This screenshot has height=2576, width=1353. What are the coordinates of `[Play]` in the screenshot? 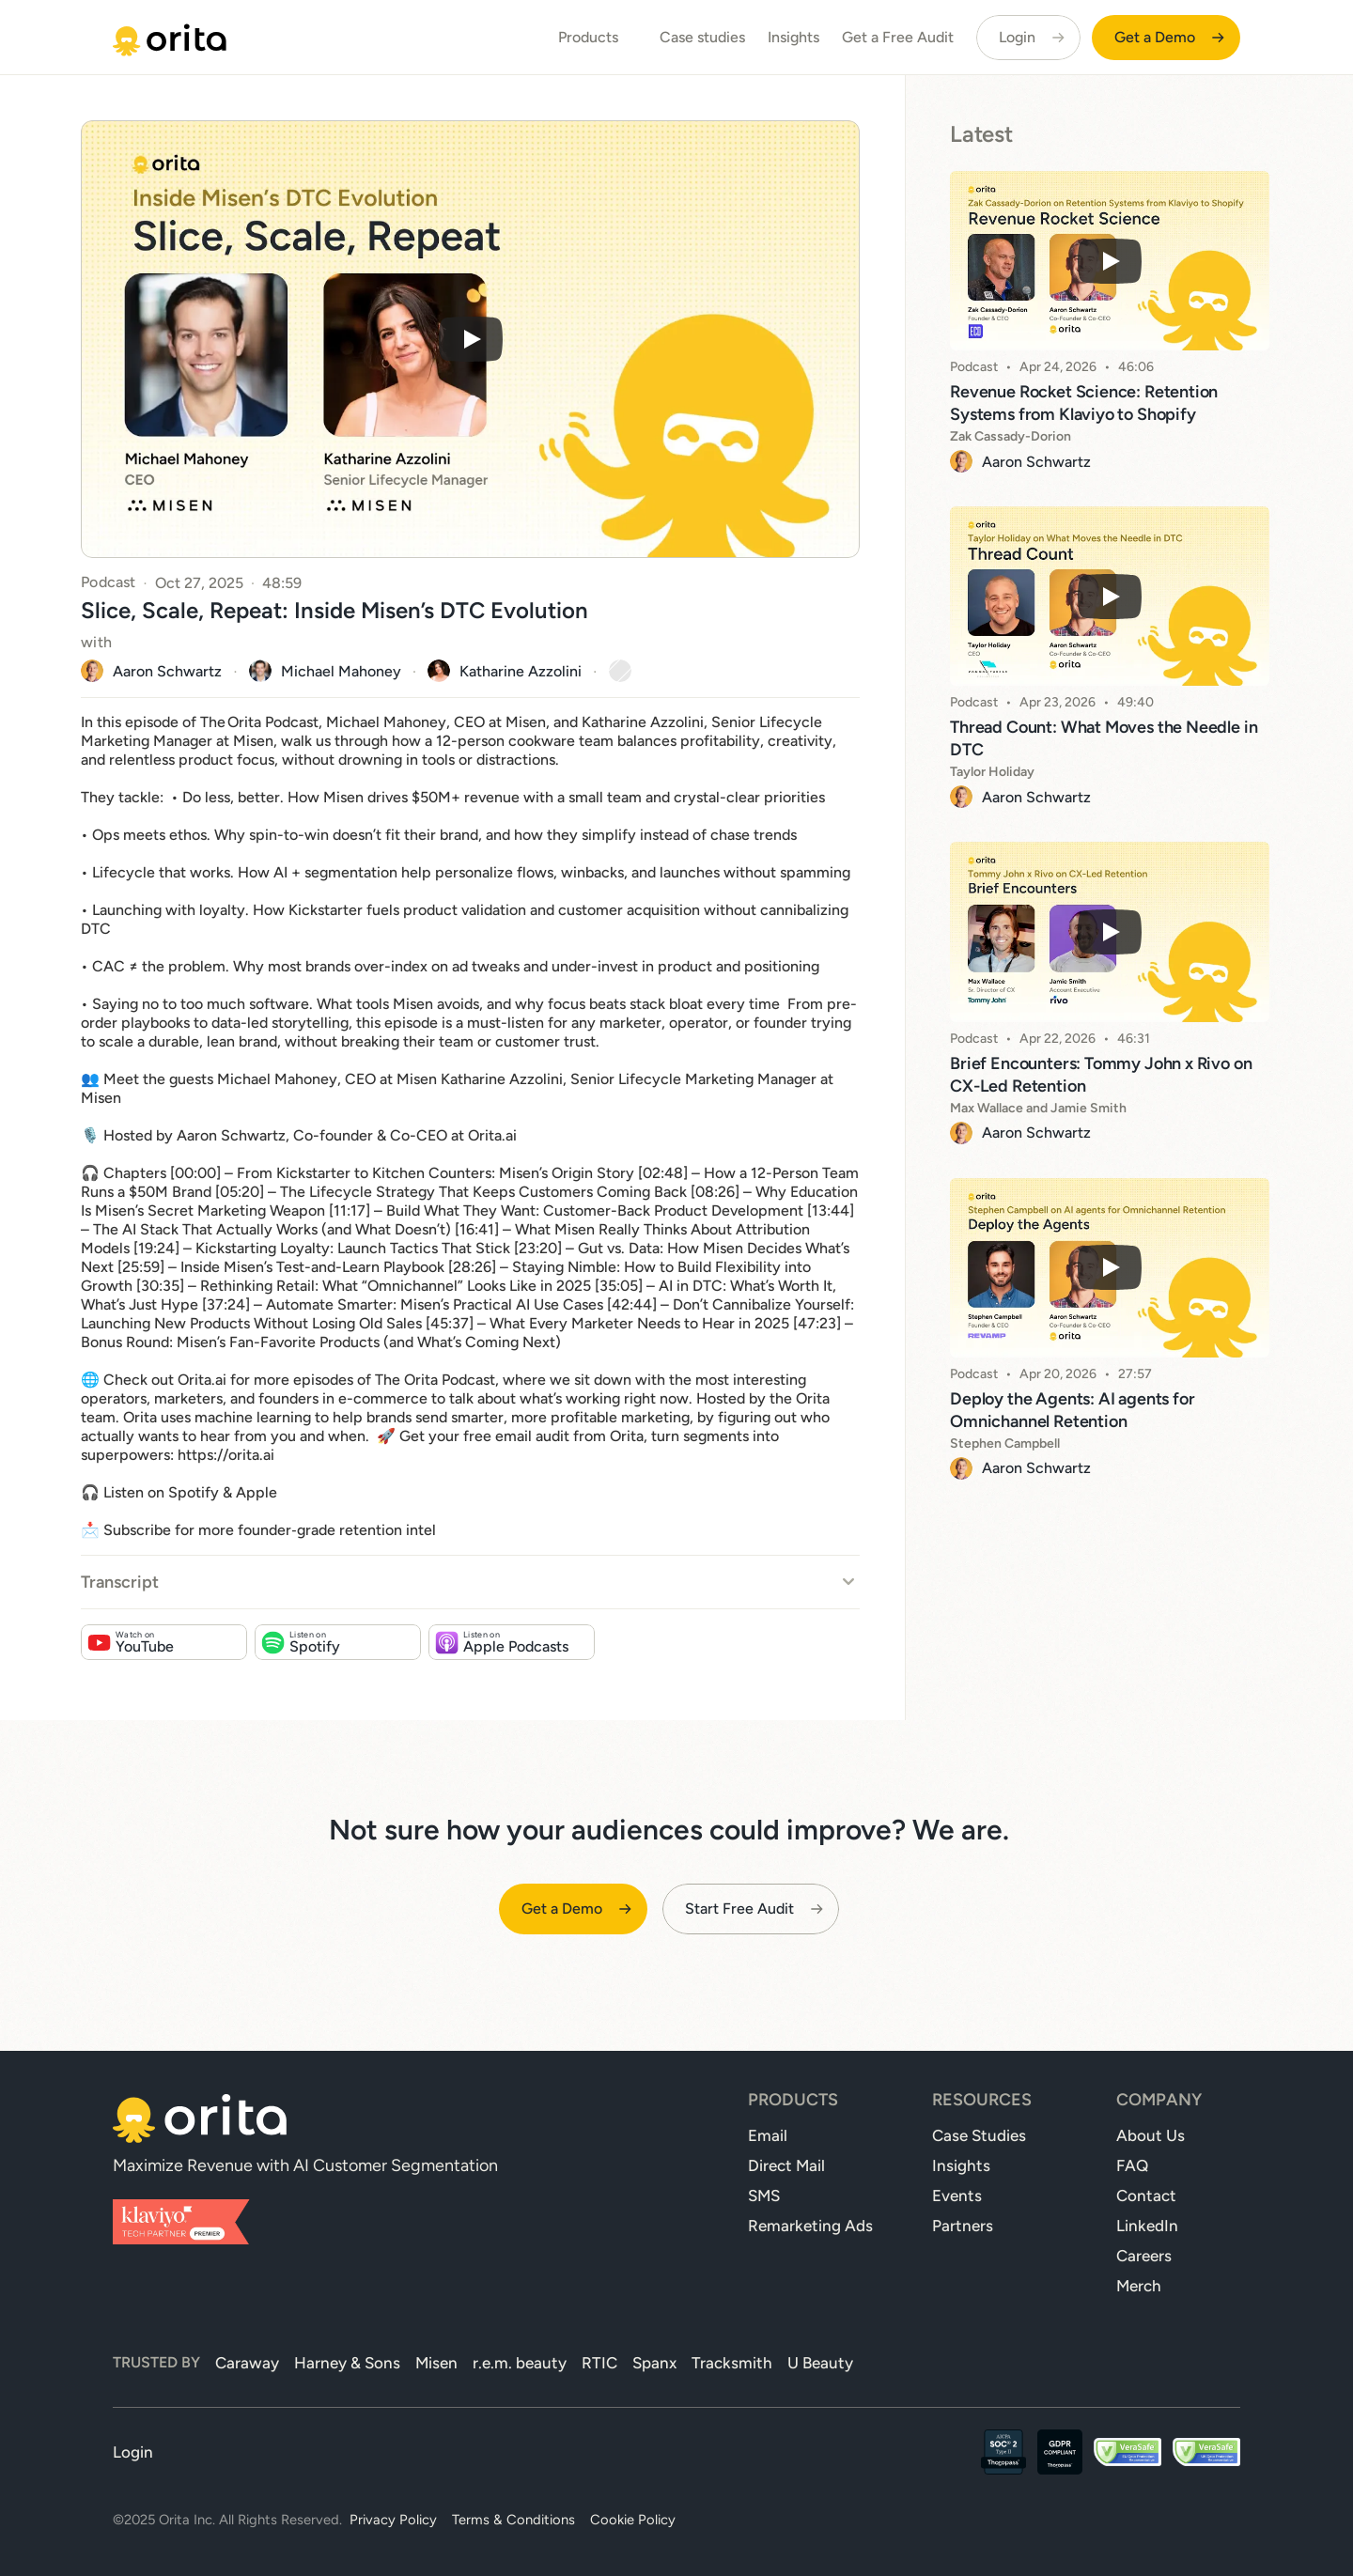 It's located at (471, 339).